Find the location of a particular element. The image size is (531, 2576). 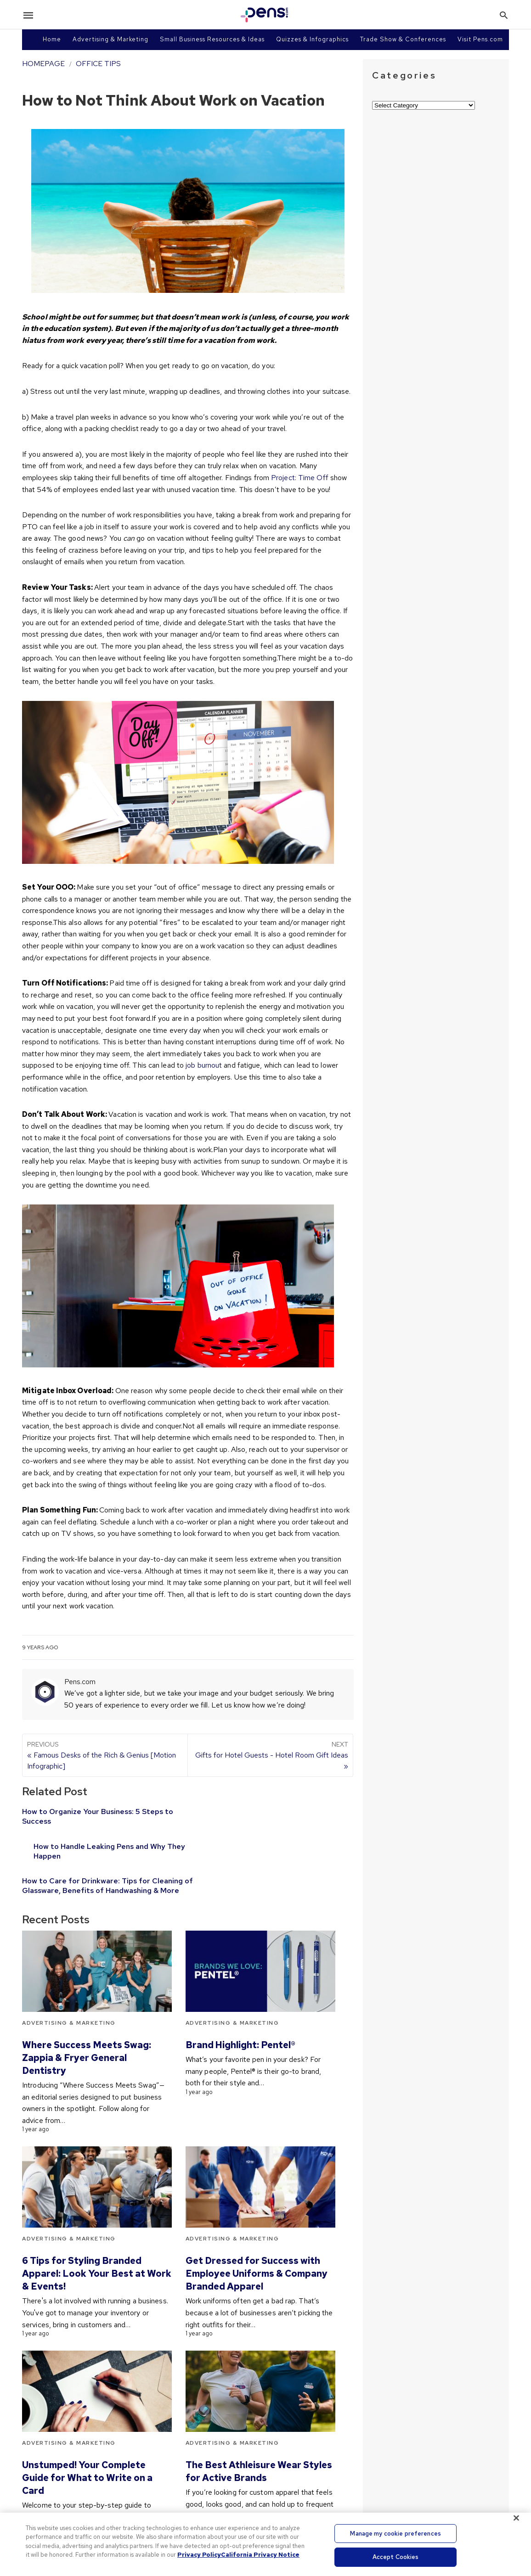

Brand Highlight: Pentel® is located at coordinates (240, 2020).